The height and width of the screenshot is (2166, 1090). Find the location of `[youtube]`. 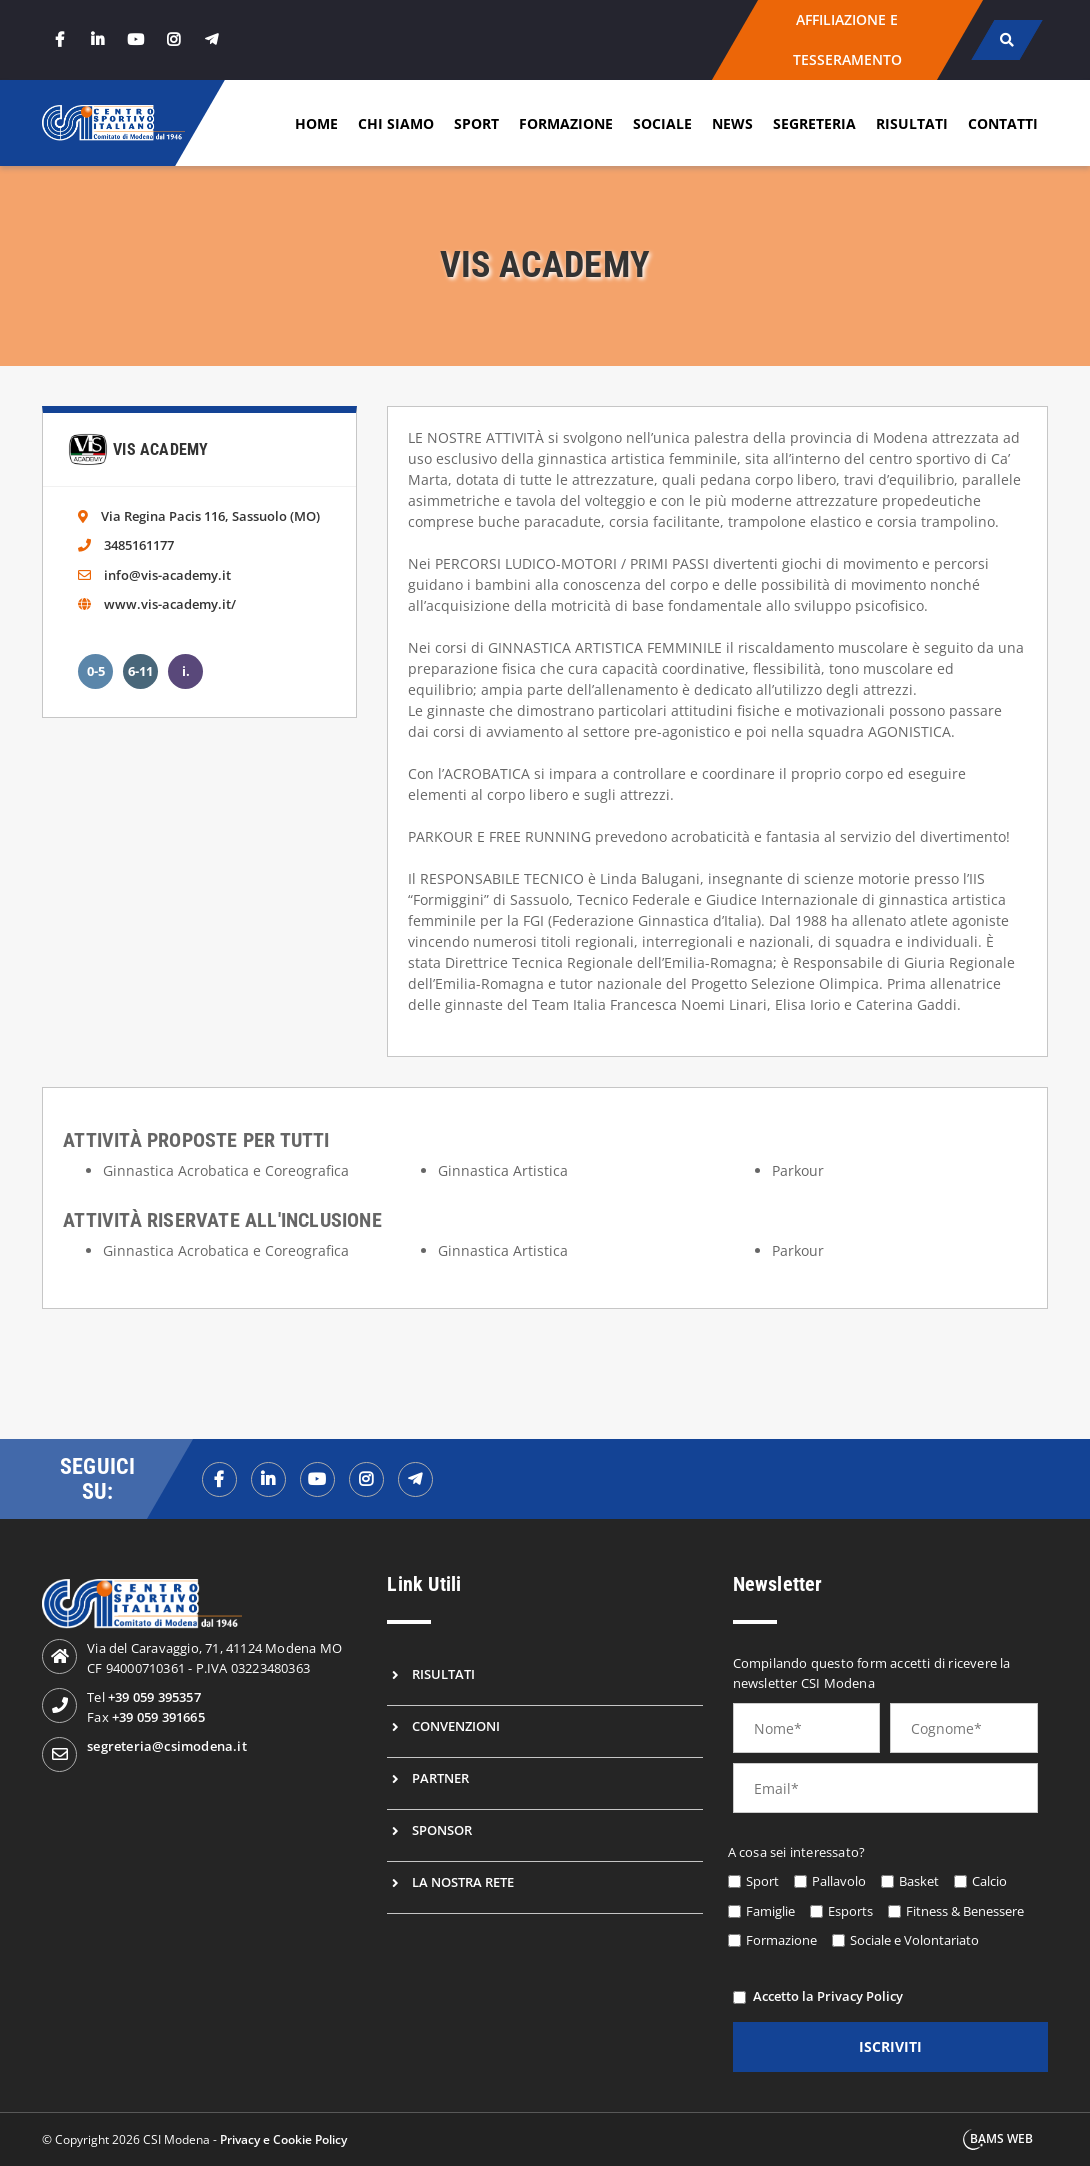

[youtube] is located at coordinates (135, 39).